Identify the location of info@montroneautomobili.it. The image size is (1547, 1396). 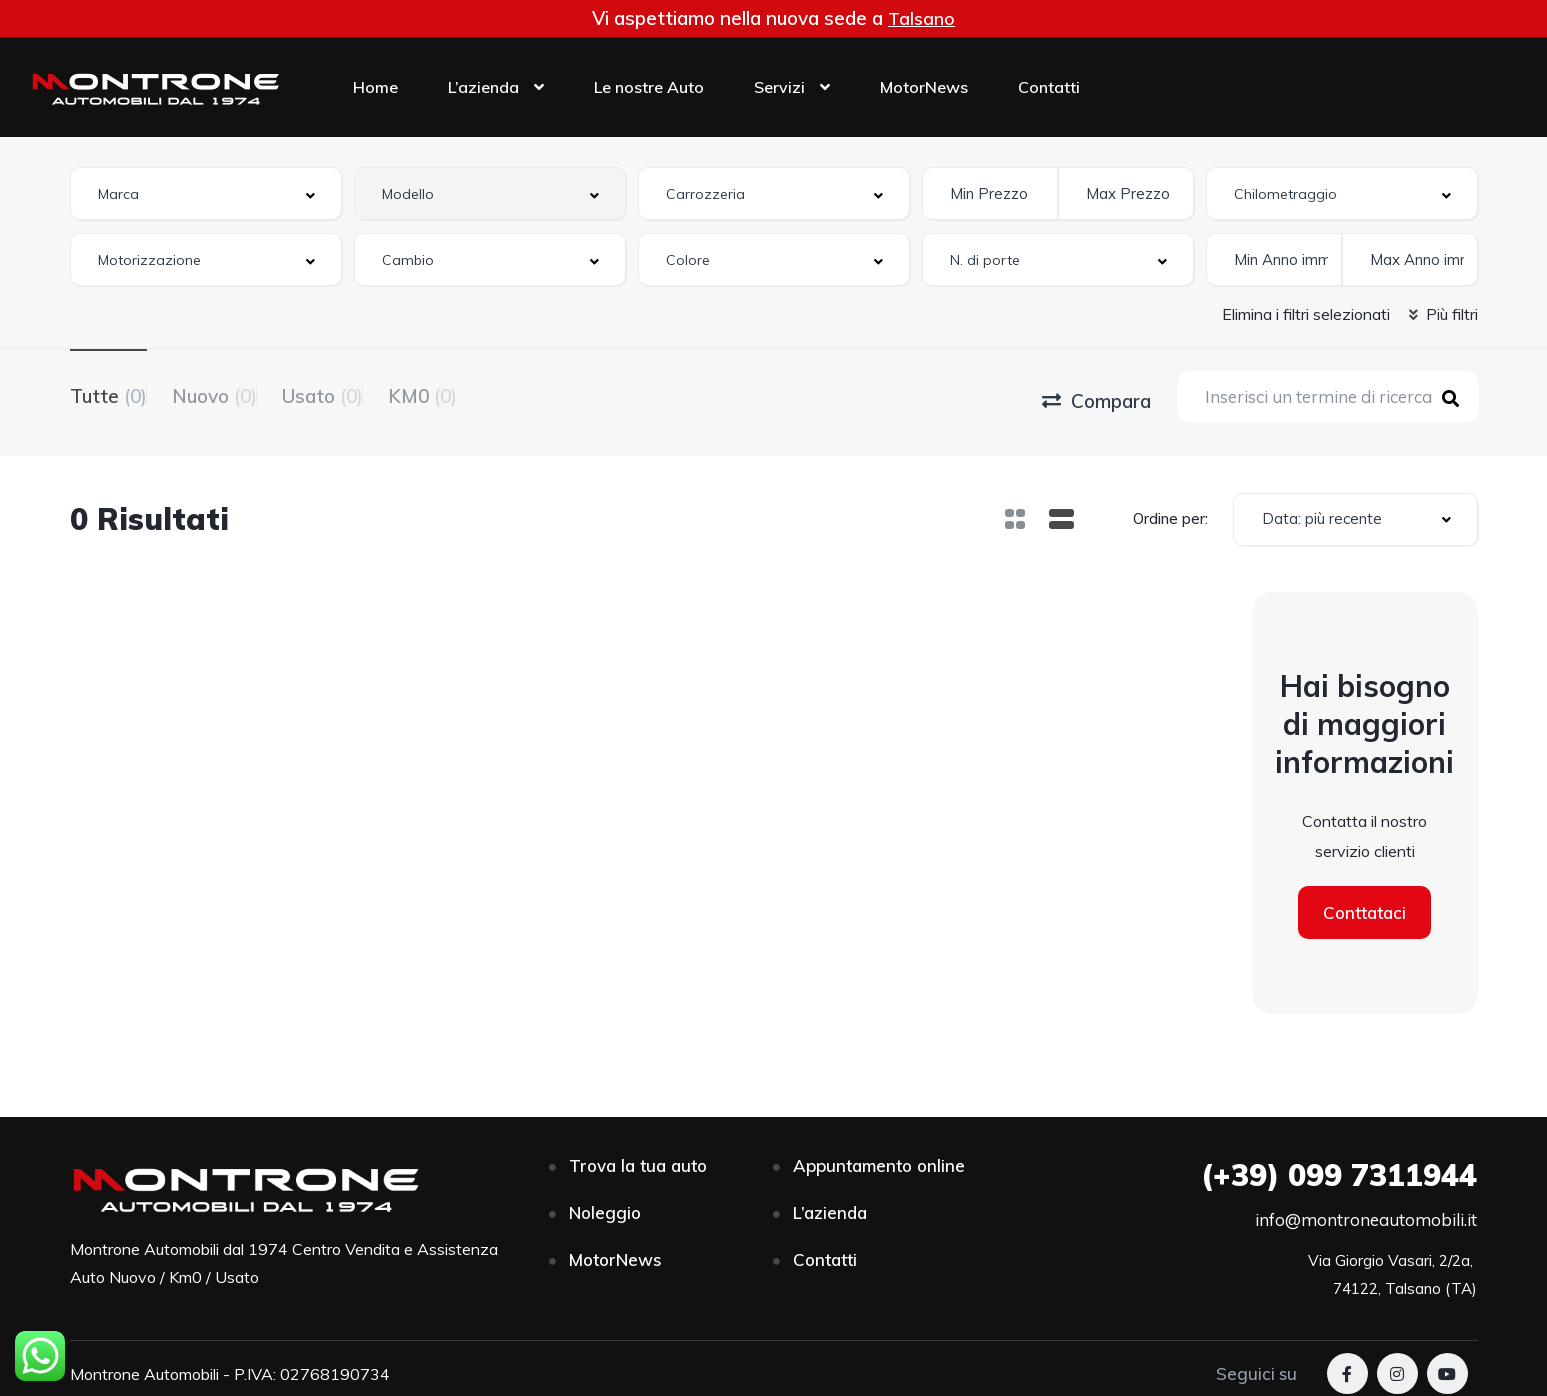
(1366, 1211).